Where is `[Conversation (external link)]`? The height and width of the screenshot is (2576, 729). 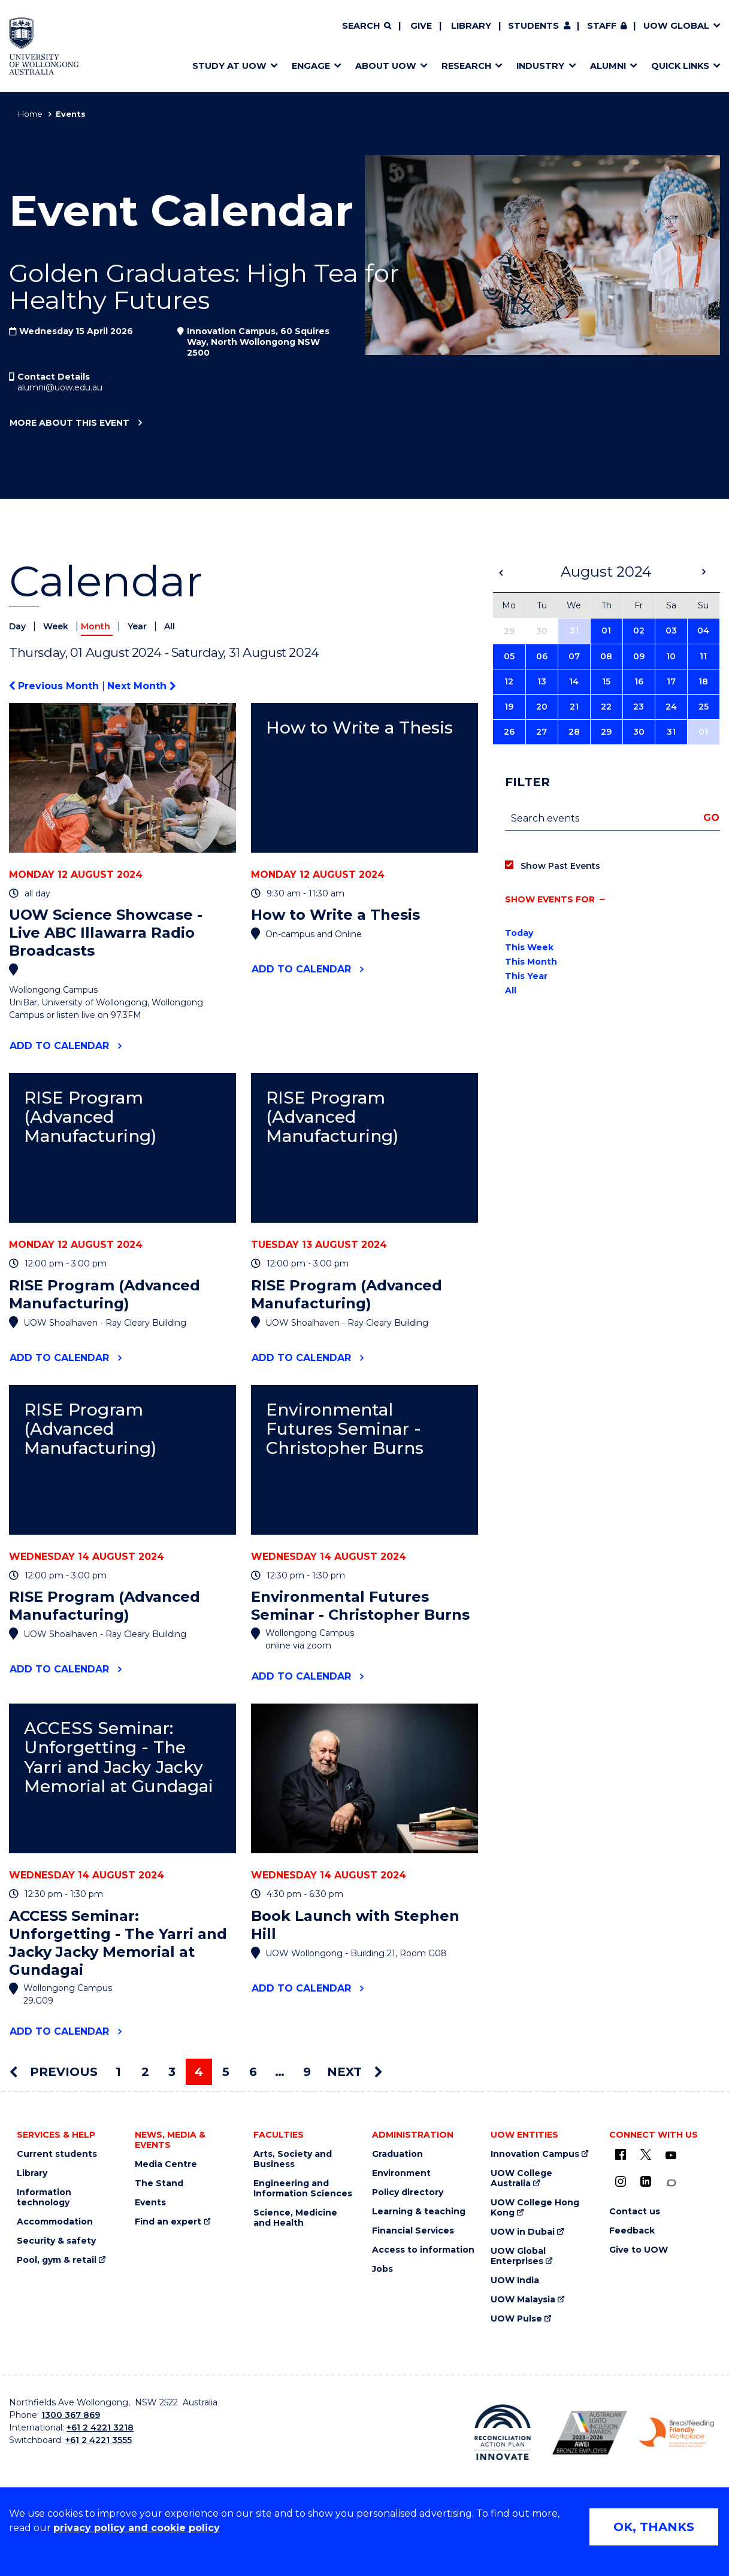
[Conversation (external link)] is located at coordinates (671, 2183).